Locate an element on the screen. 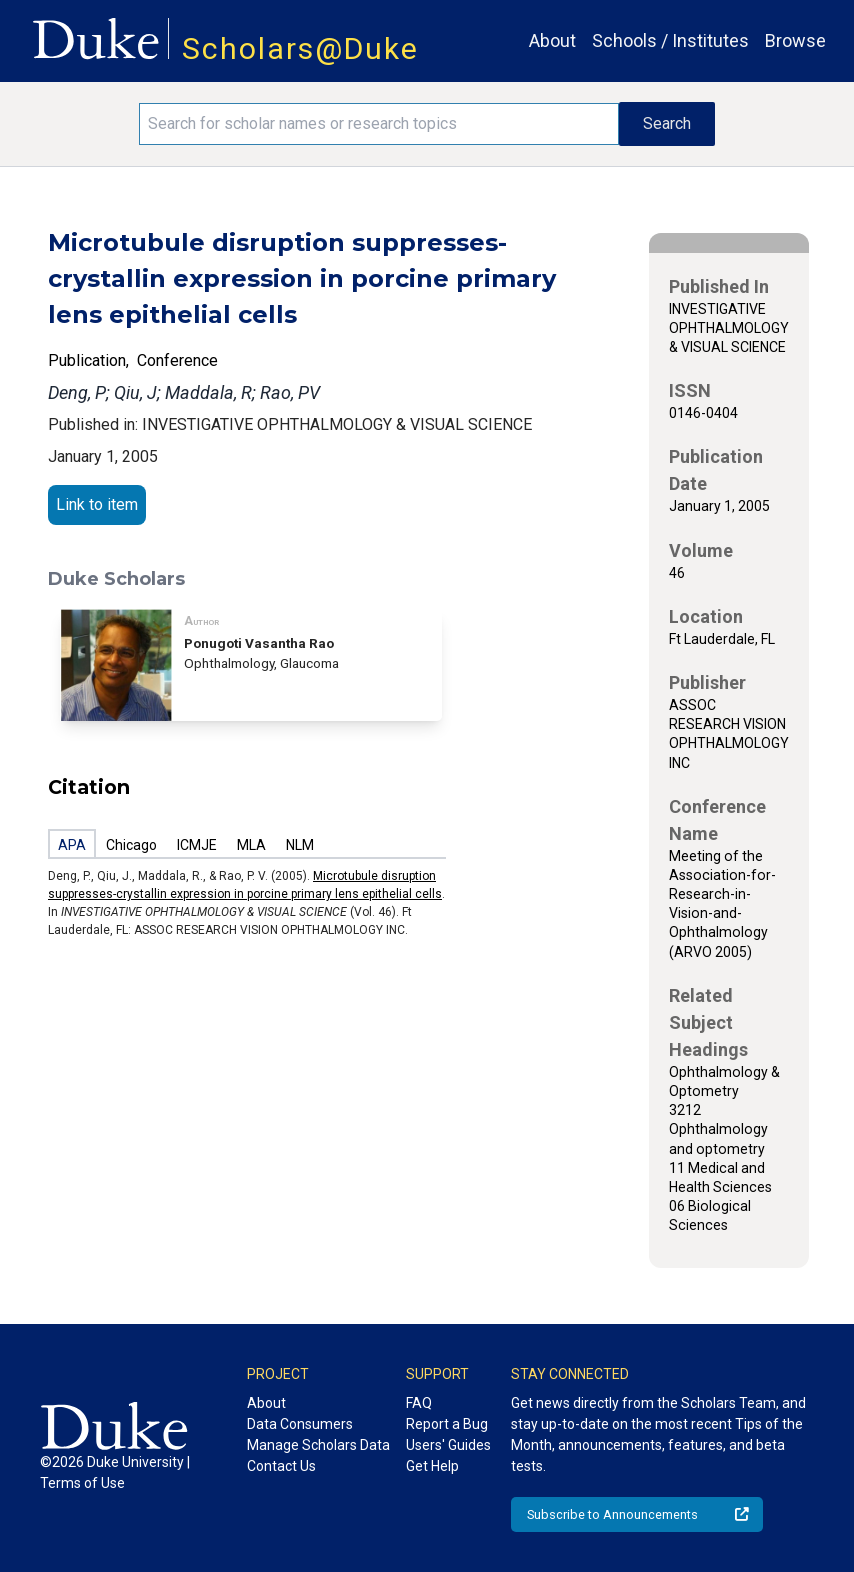 The image size is (854, 1572). Manage Scholars Data is located at coordinates (318, 1445).